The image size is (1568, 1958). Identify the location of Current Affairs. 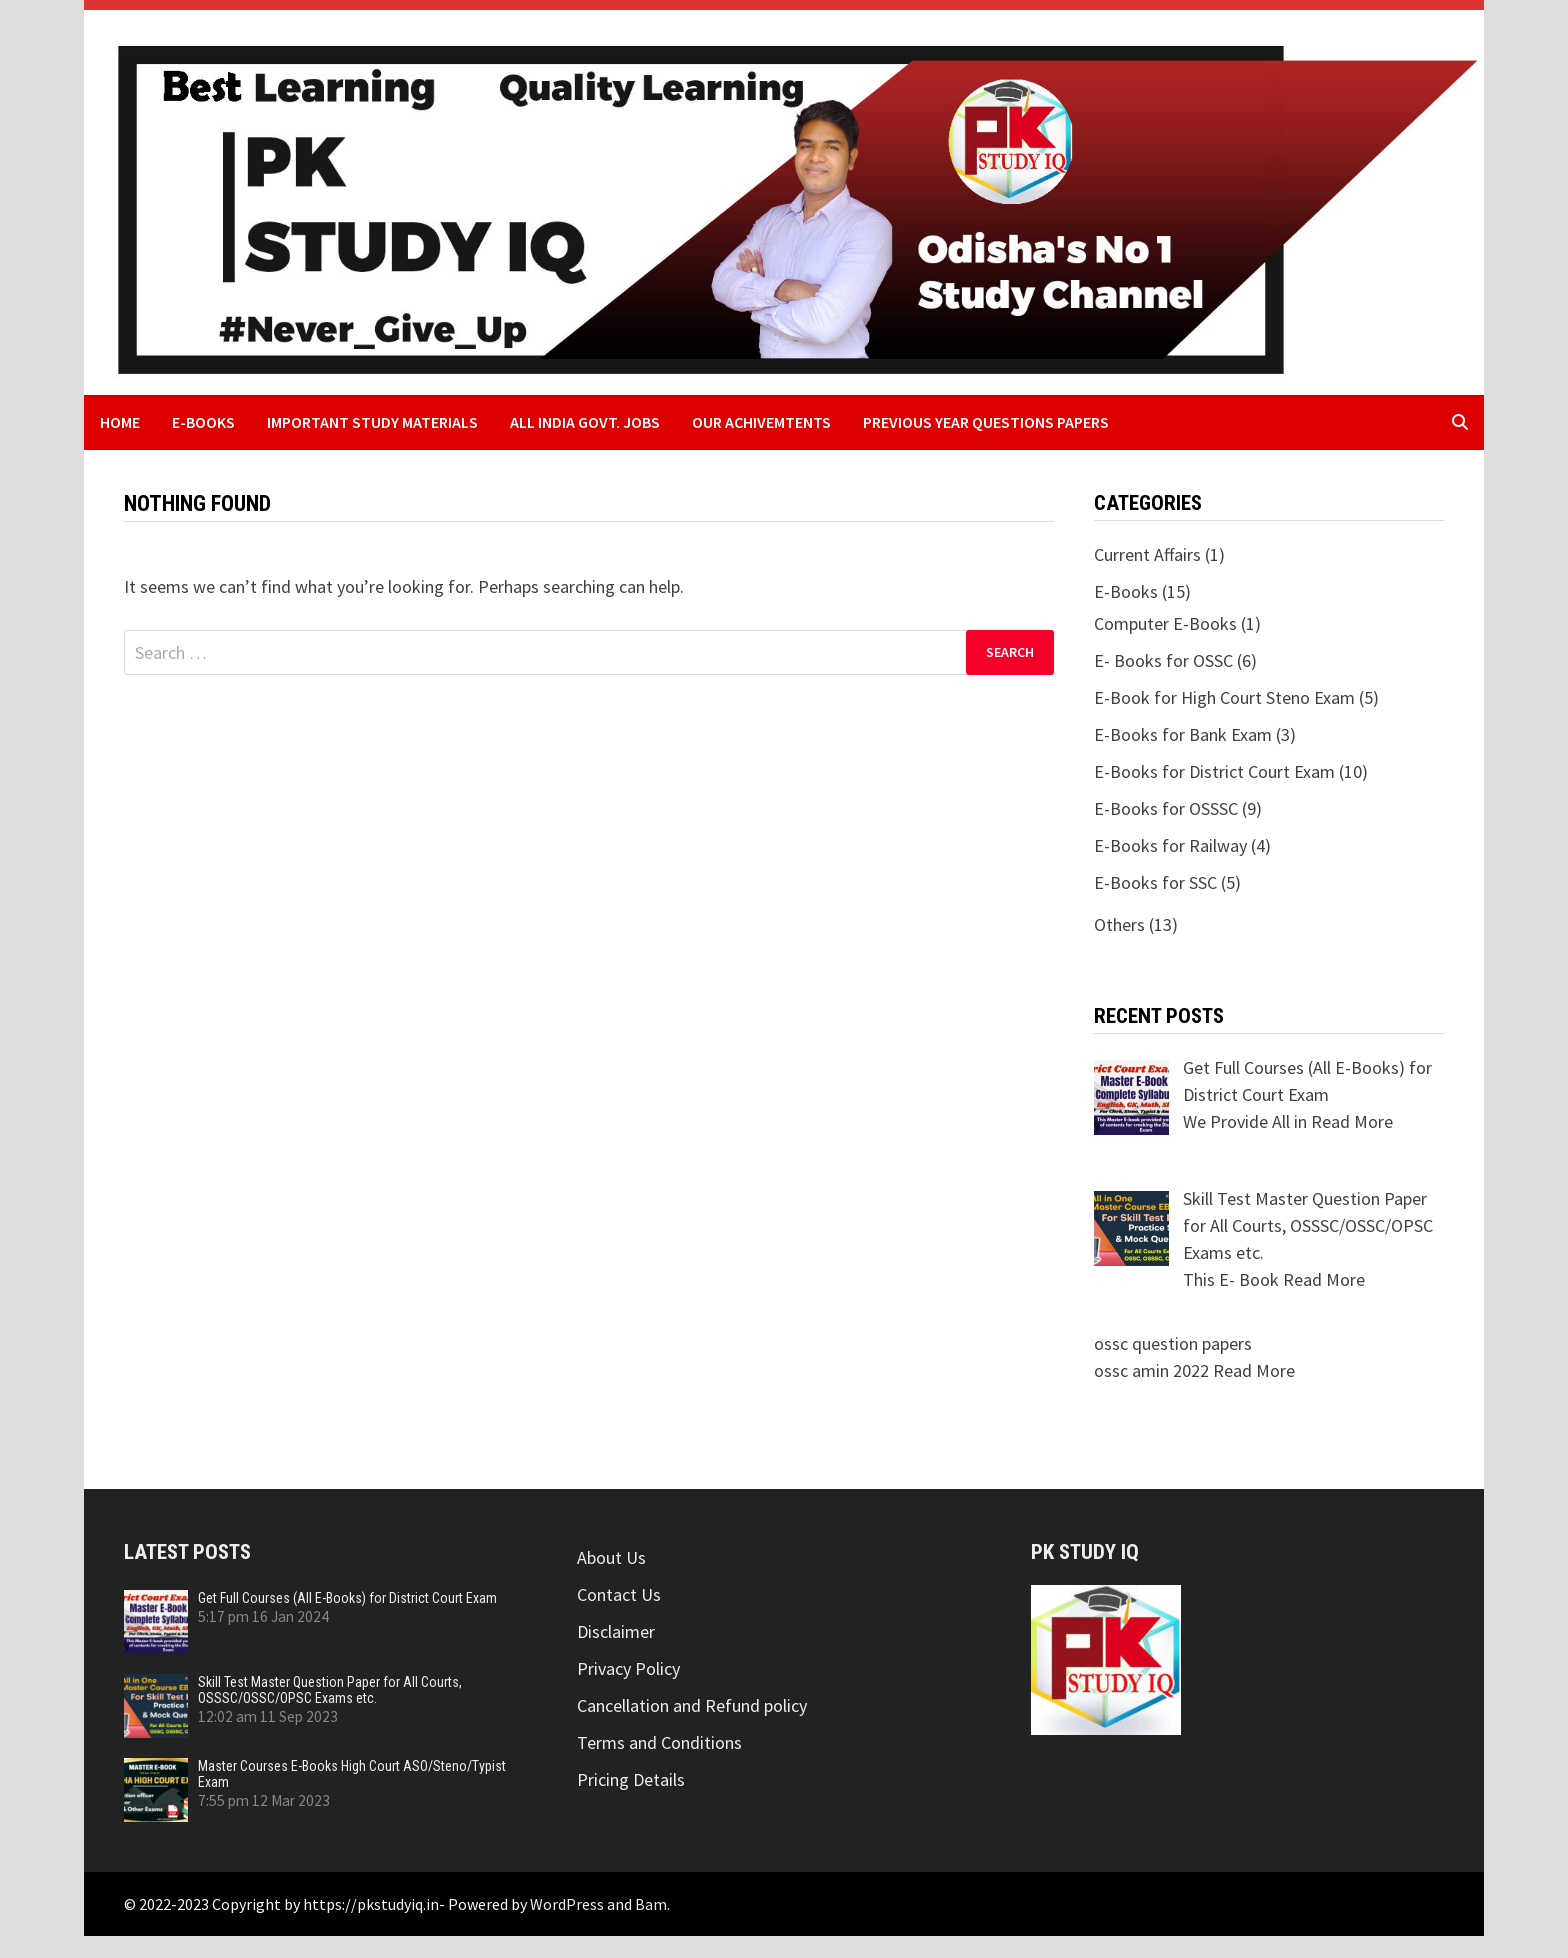
(1147, 554).